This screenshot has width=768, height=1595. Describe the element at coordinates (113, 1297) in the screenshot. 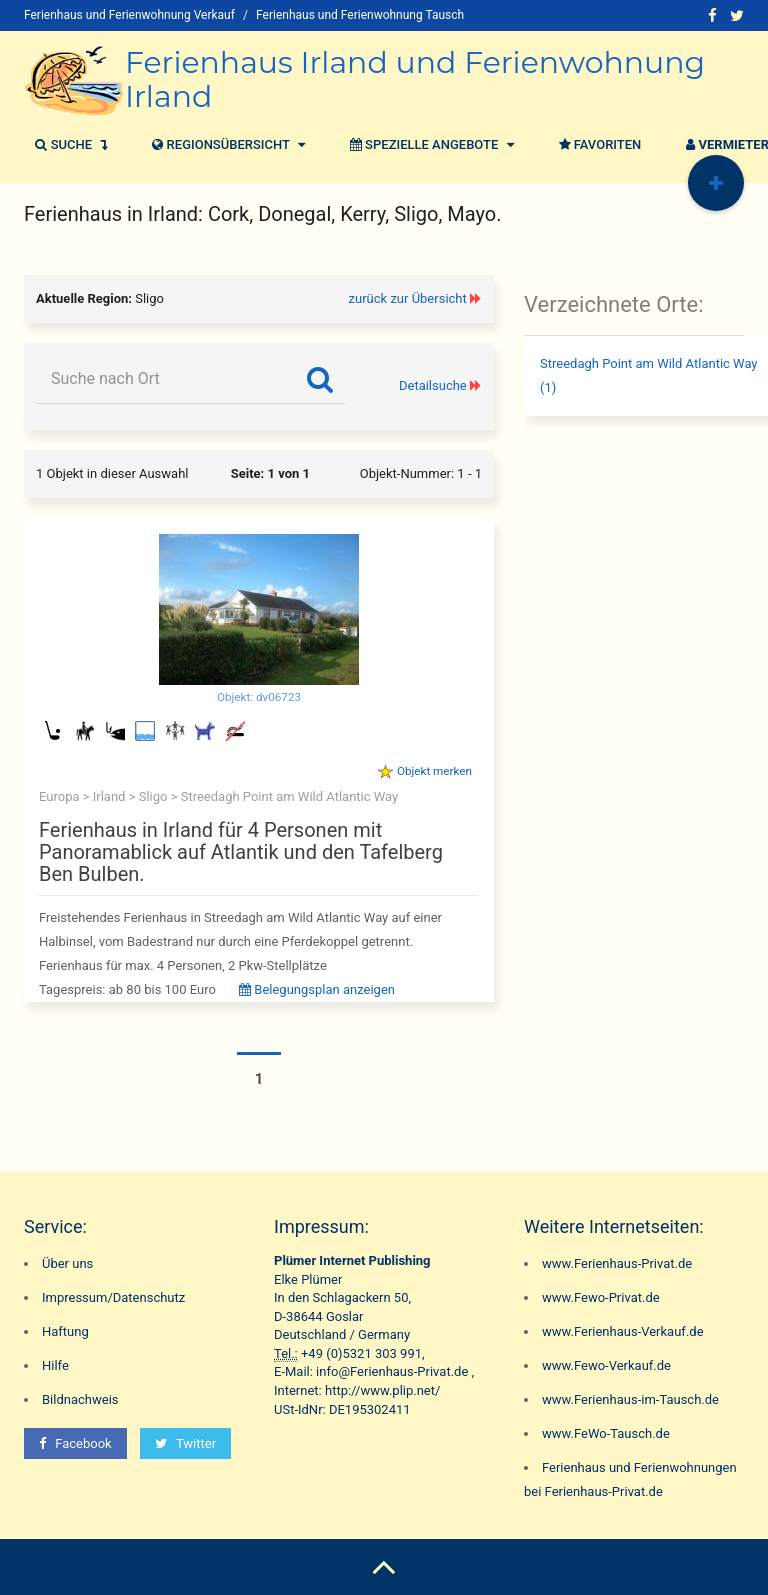

I see `Impressum/Datenschutz` at that location.